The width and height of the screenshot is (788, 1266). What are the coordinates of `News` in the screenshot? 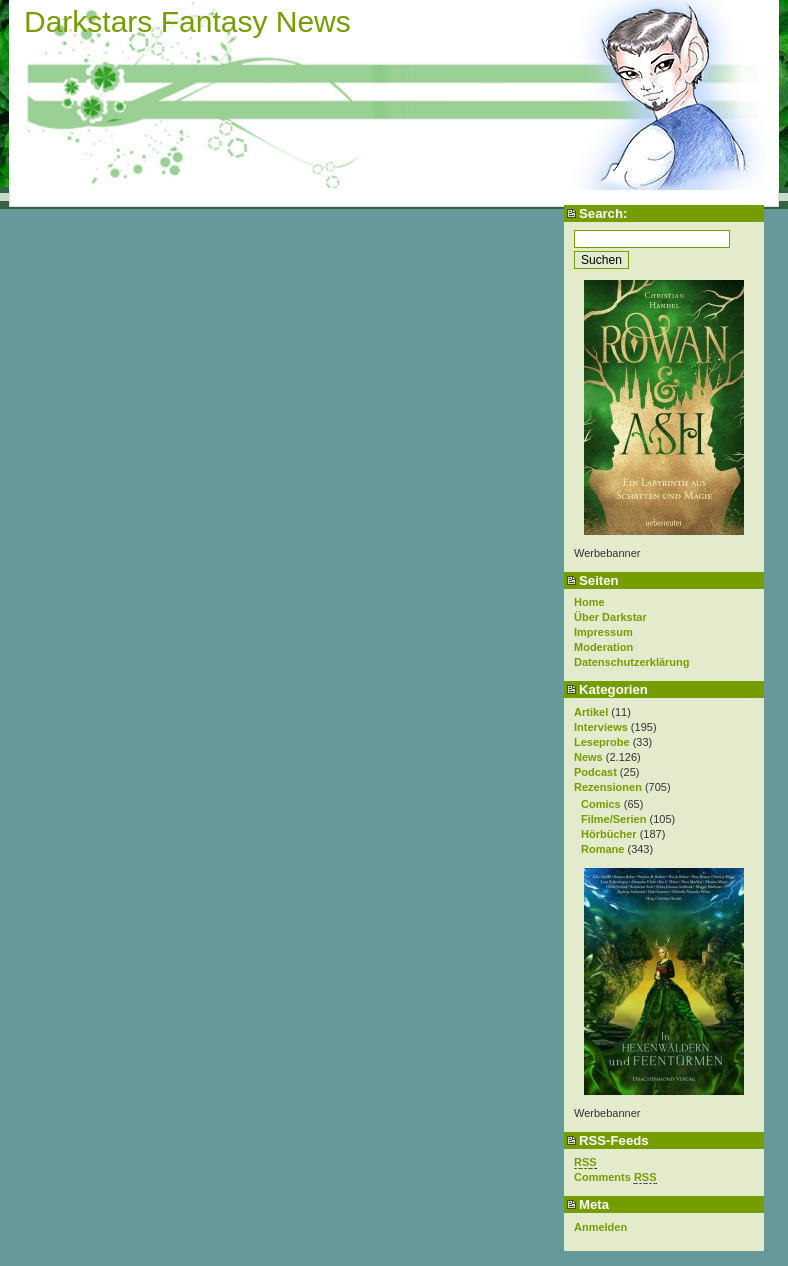 It's located at (588, 757).